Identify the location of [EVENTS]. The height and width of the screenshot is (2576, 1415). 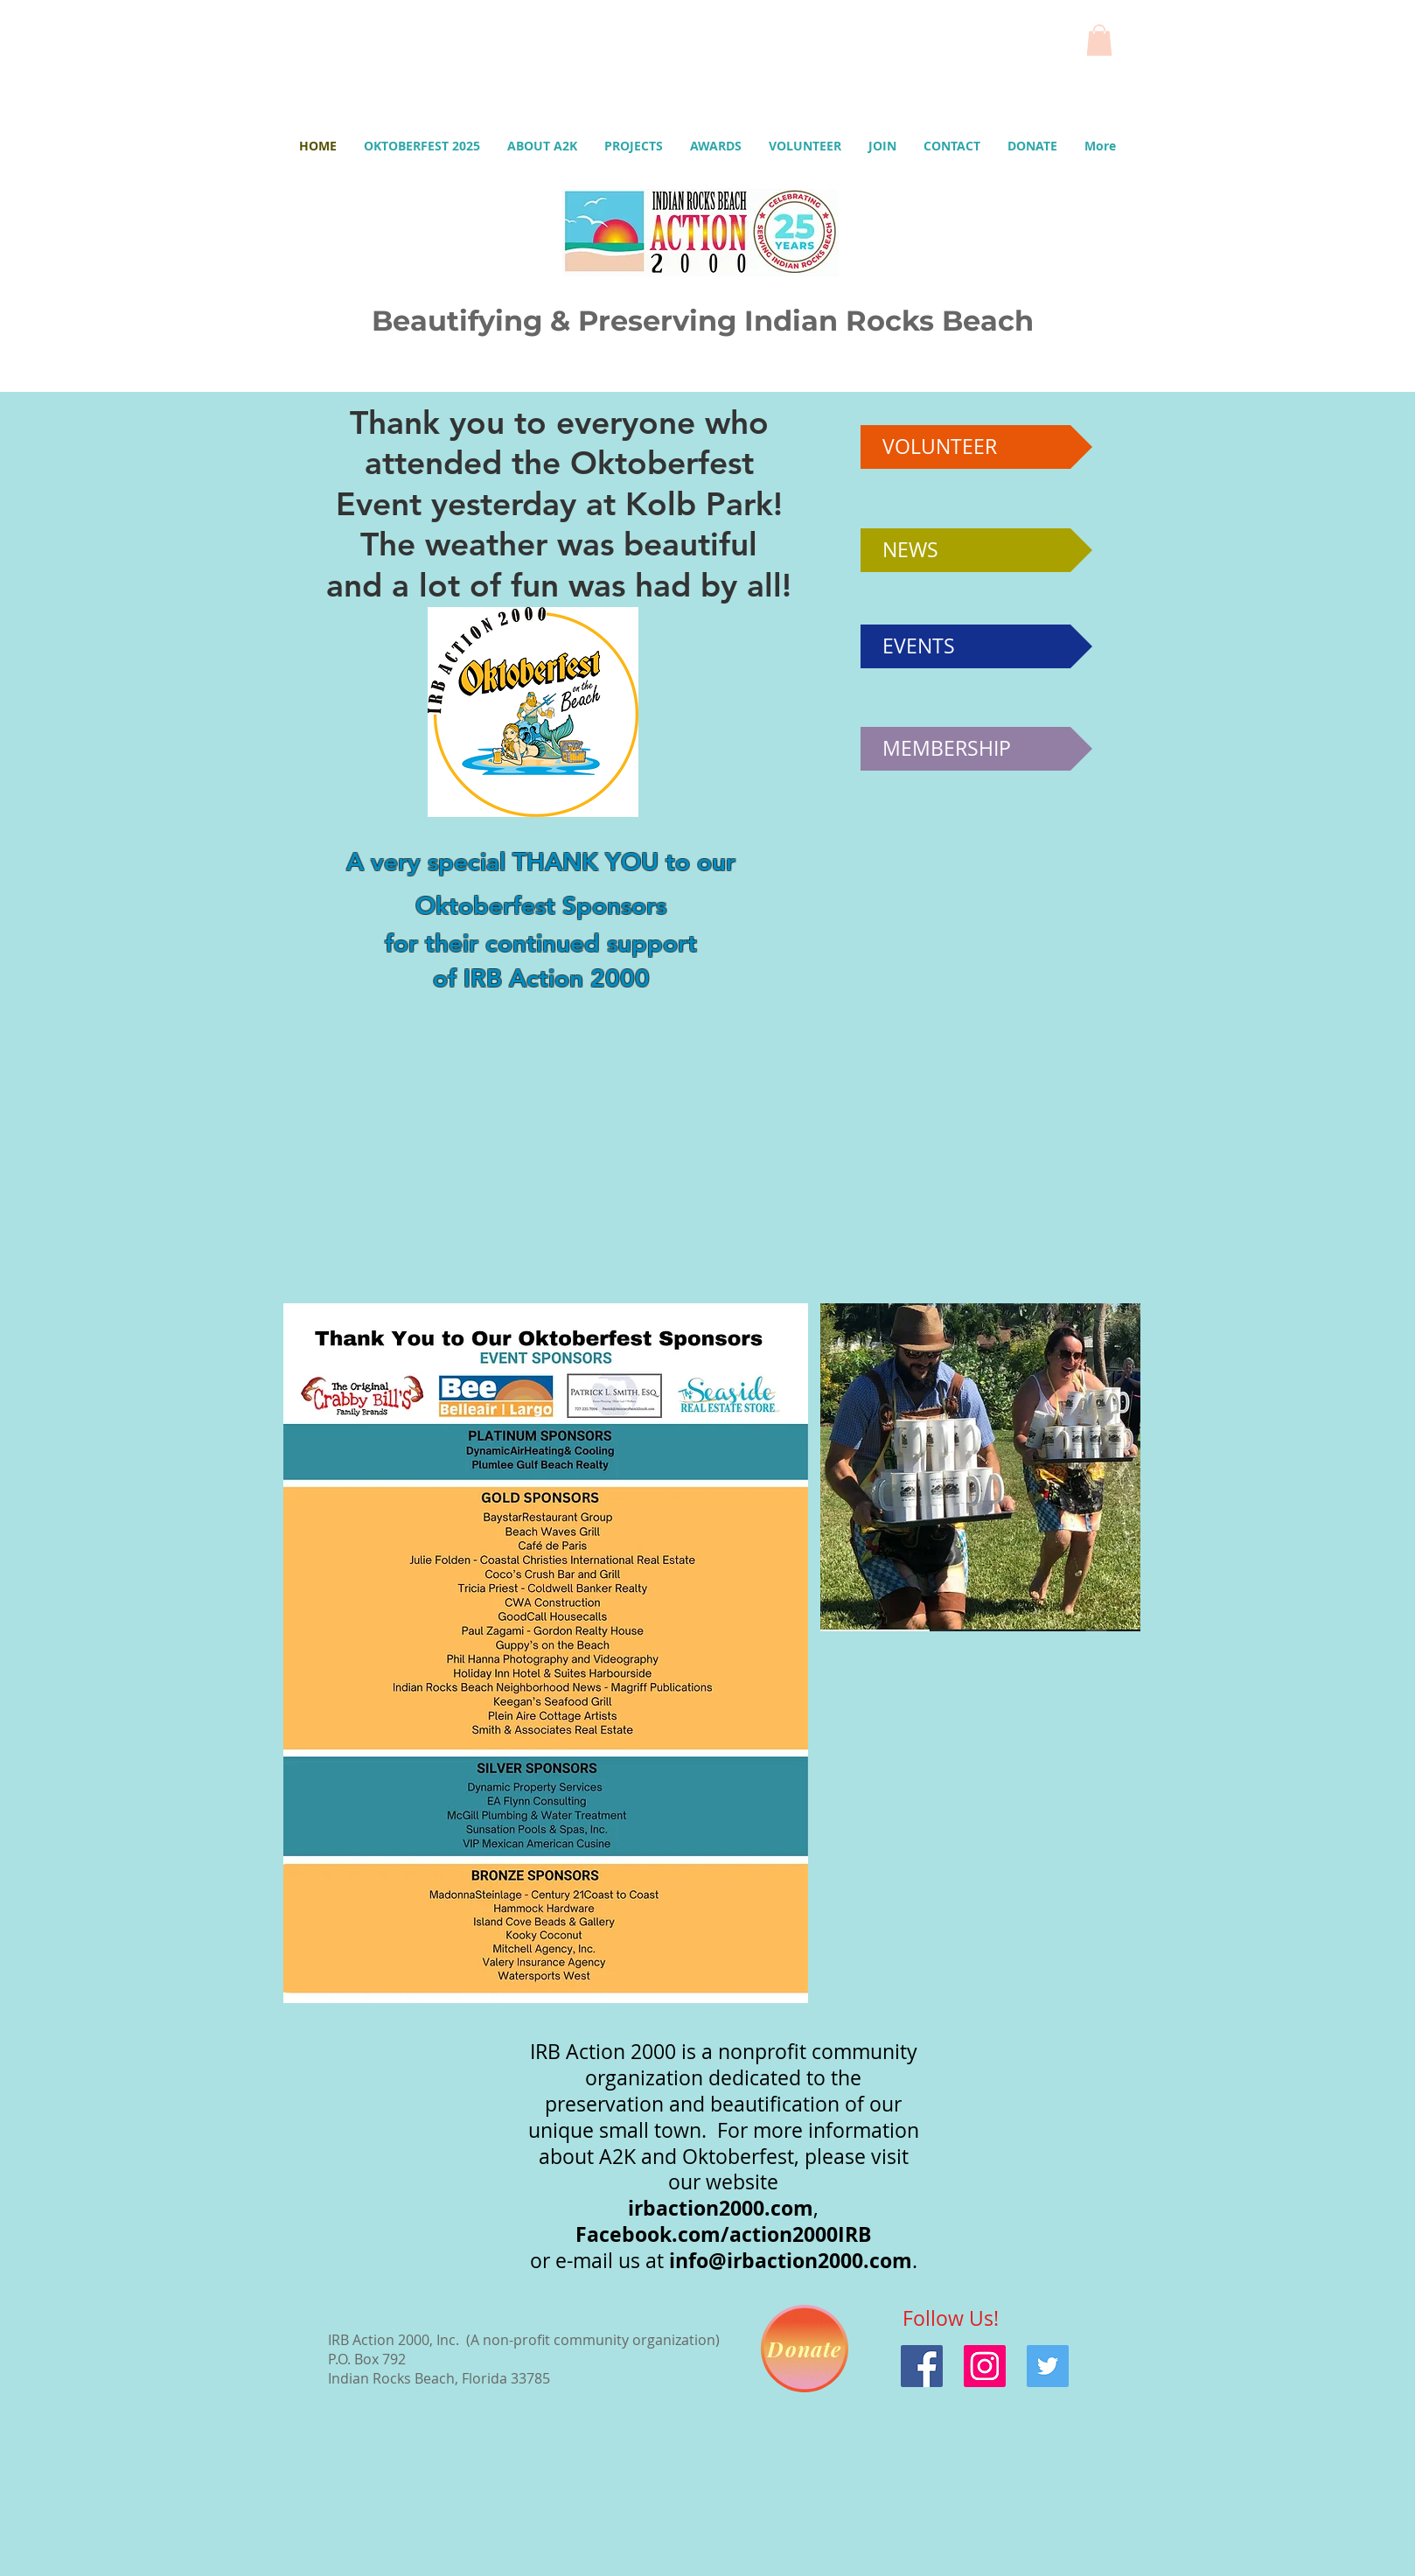
(976, 646).